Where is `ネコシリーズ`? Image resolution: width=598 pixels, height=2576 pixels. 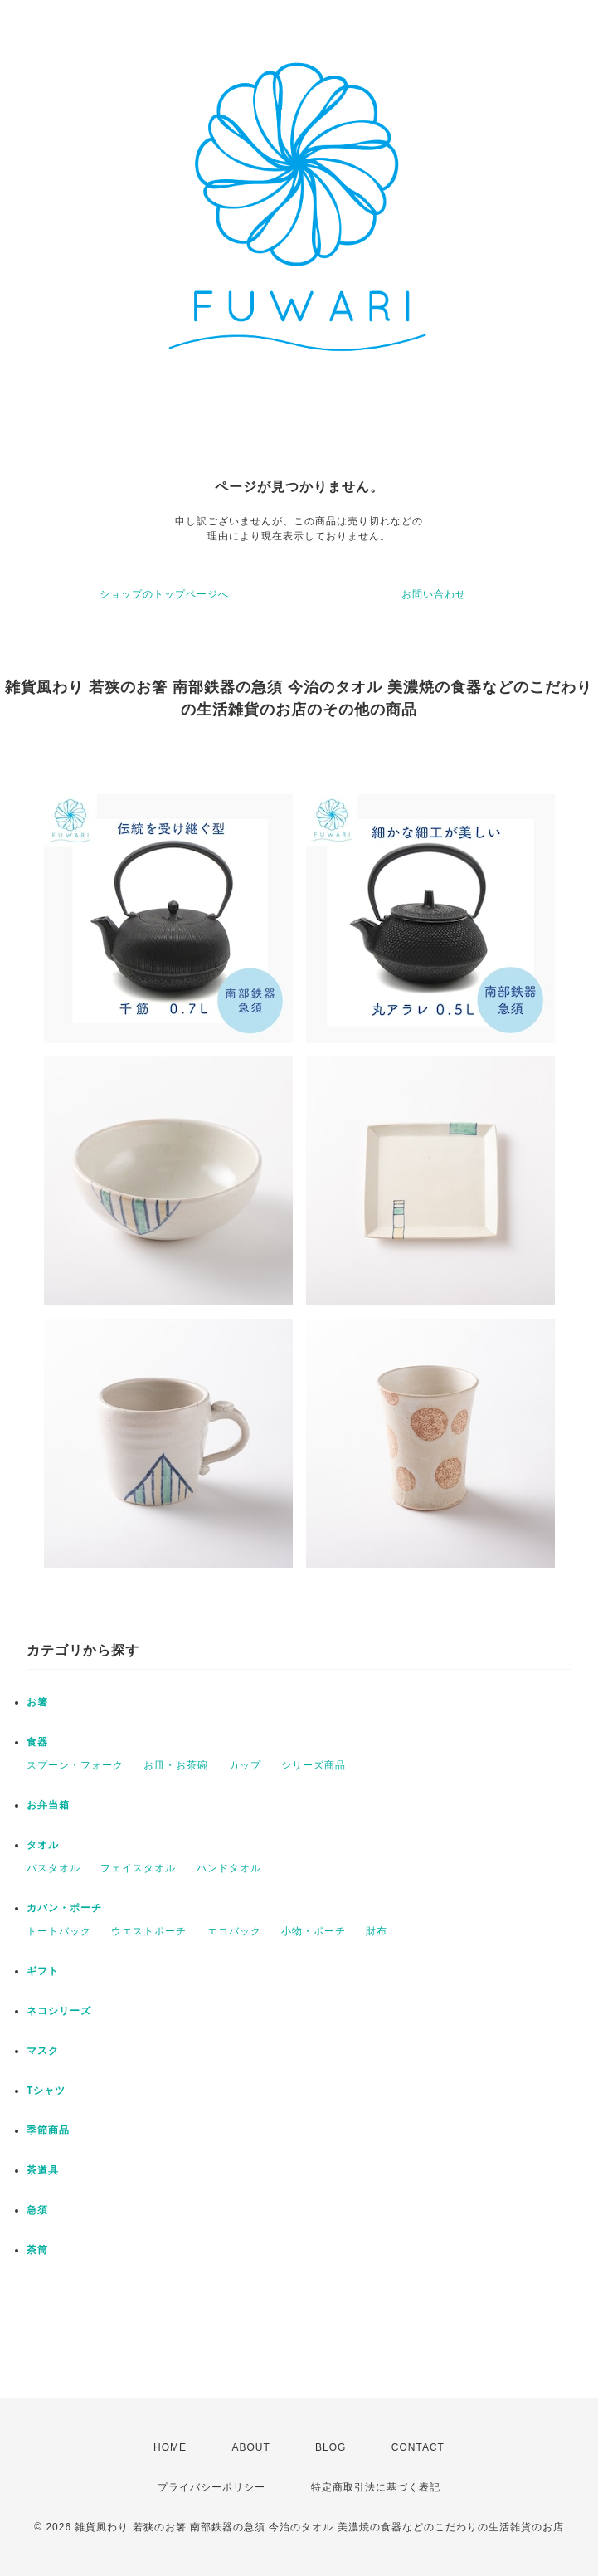 ネコシリーズ is located at coordinates (59, 2011).